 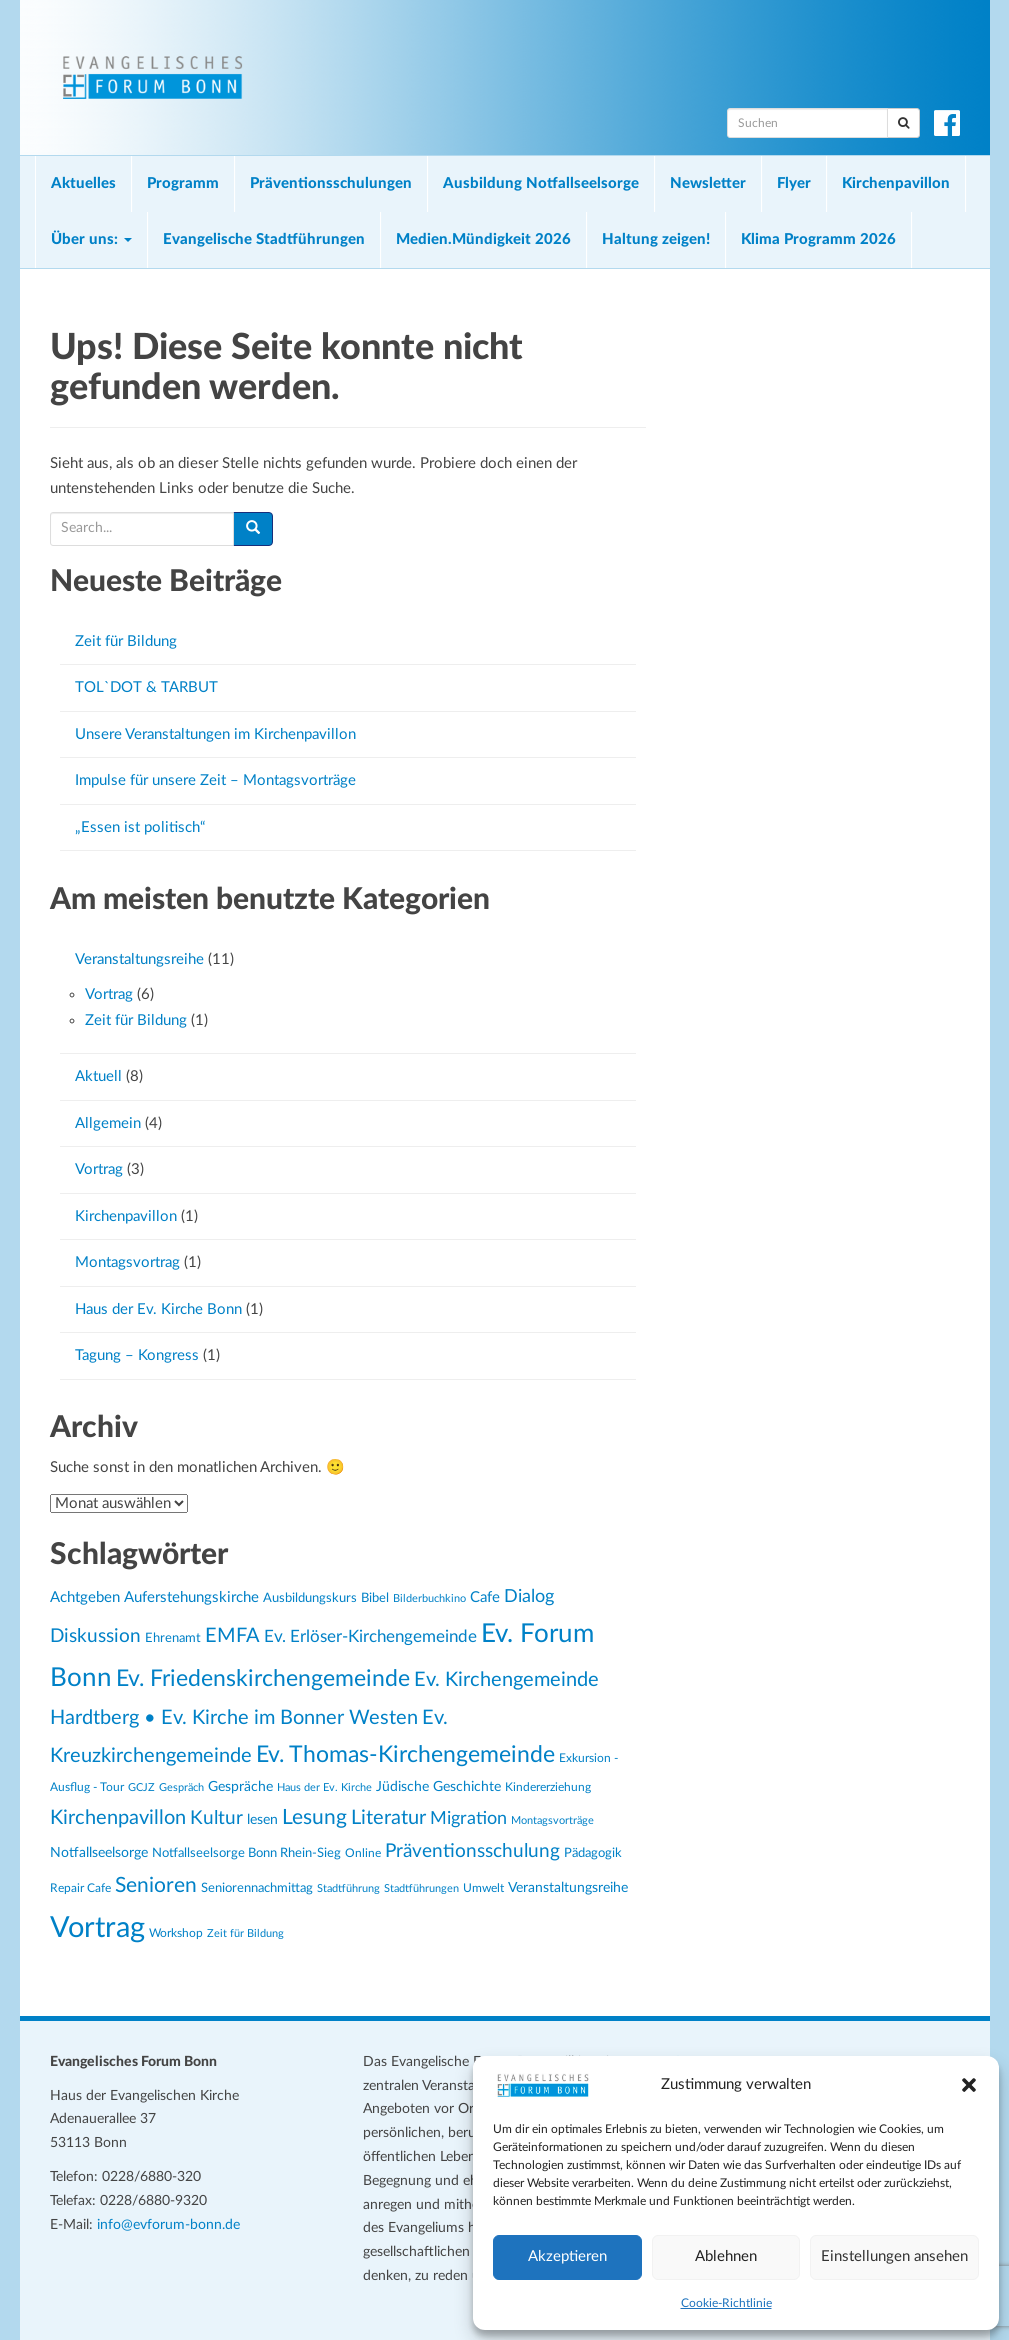 What do you see at coordinates (656, 239) in the screenshot?
I see `Haltung zeigen!` at bounding box center [656, 239].